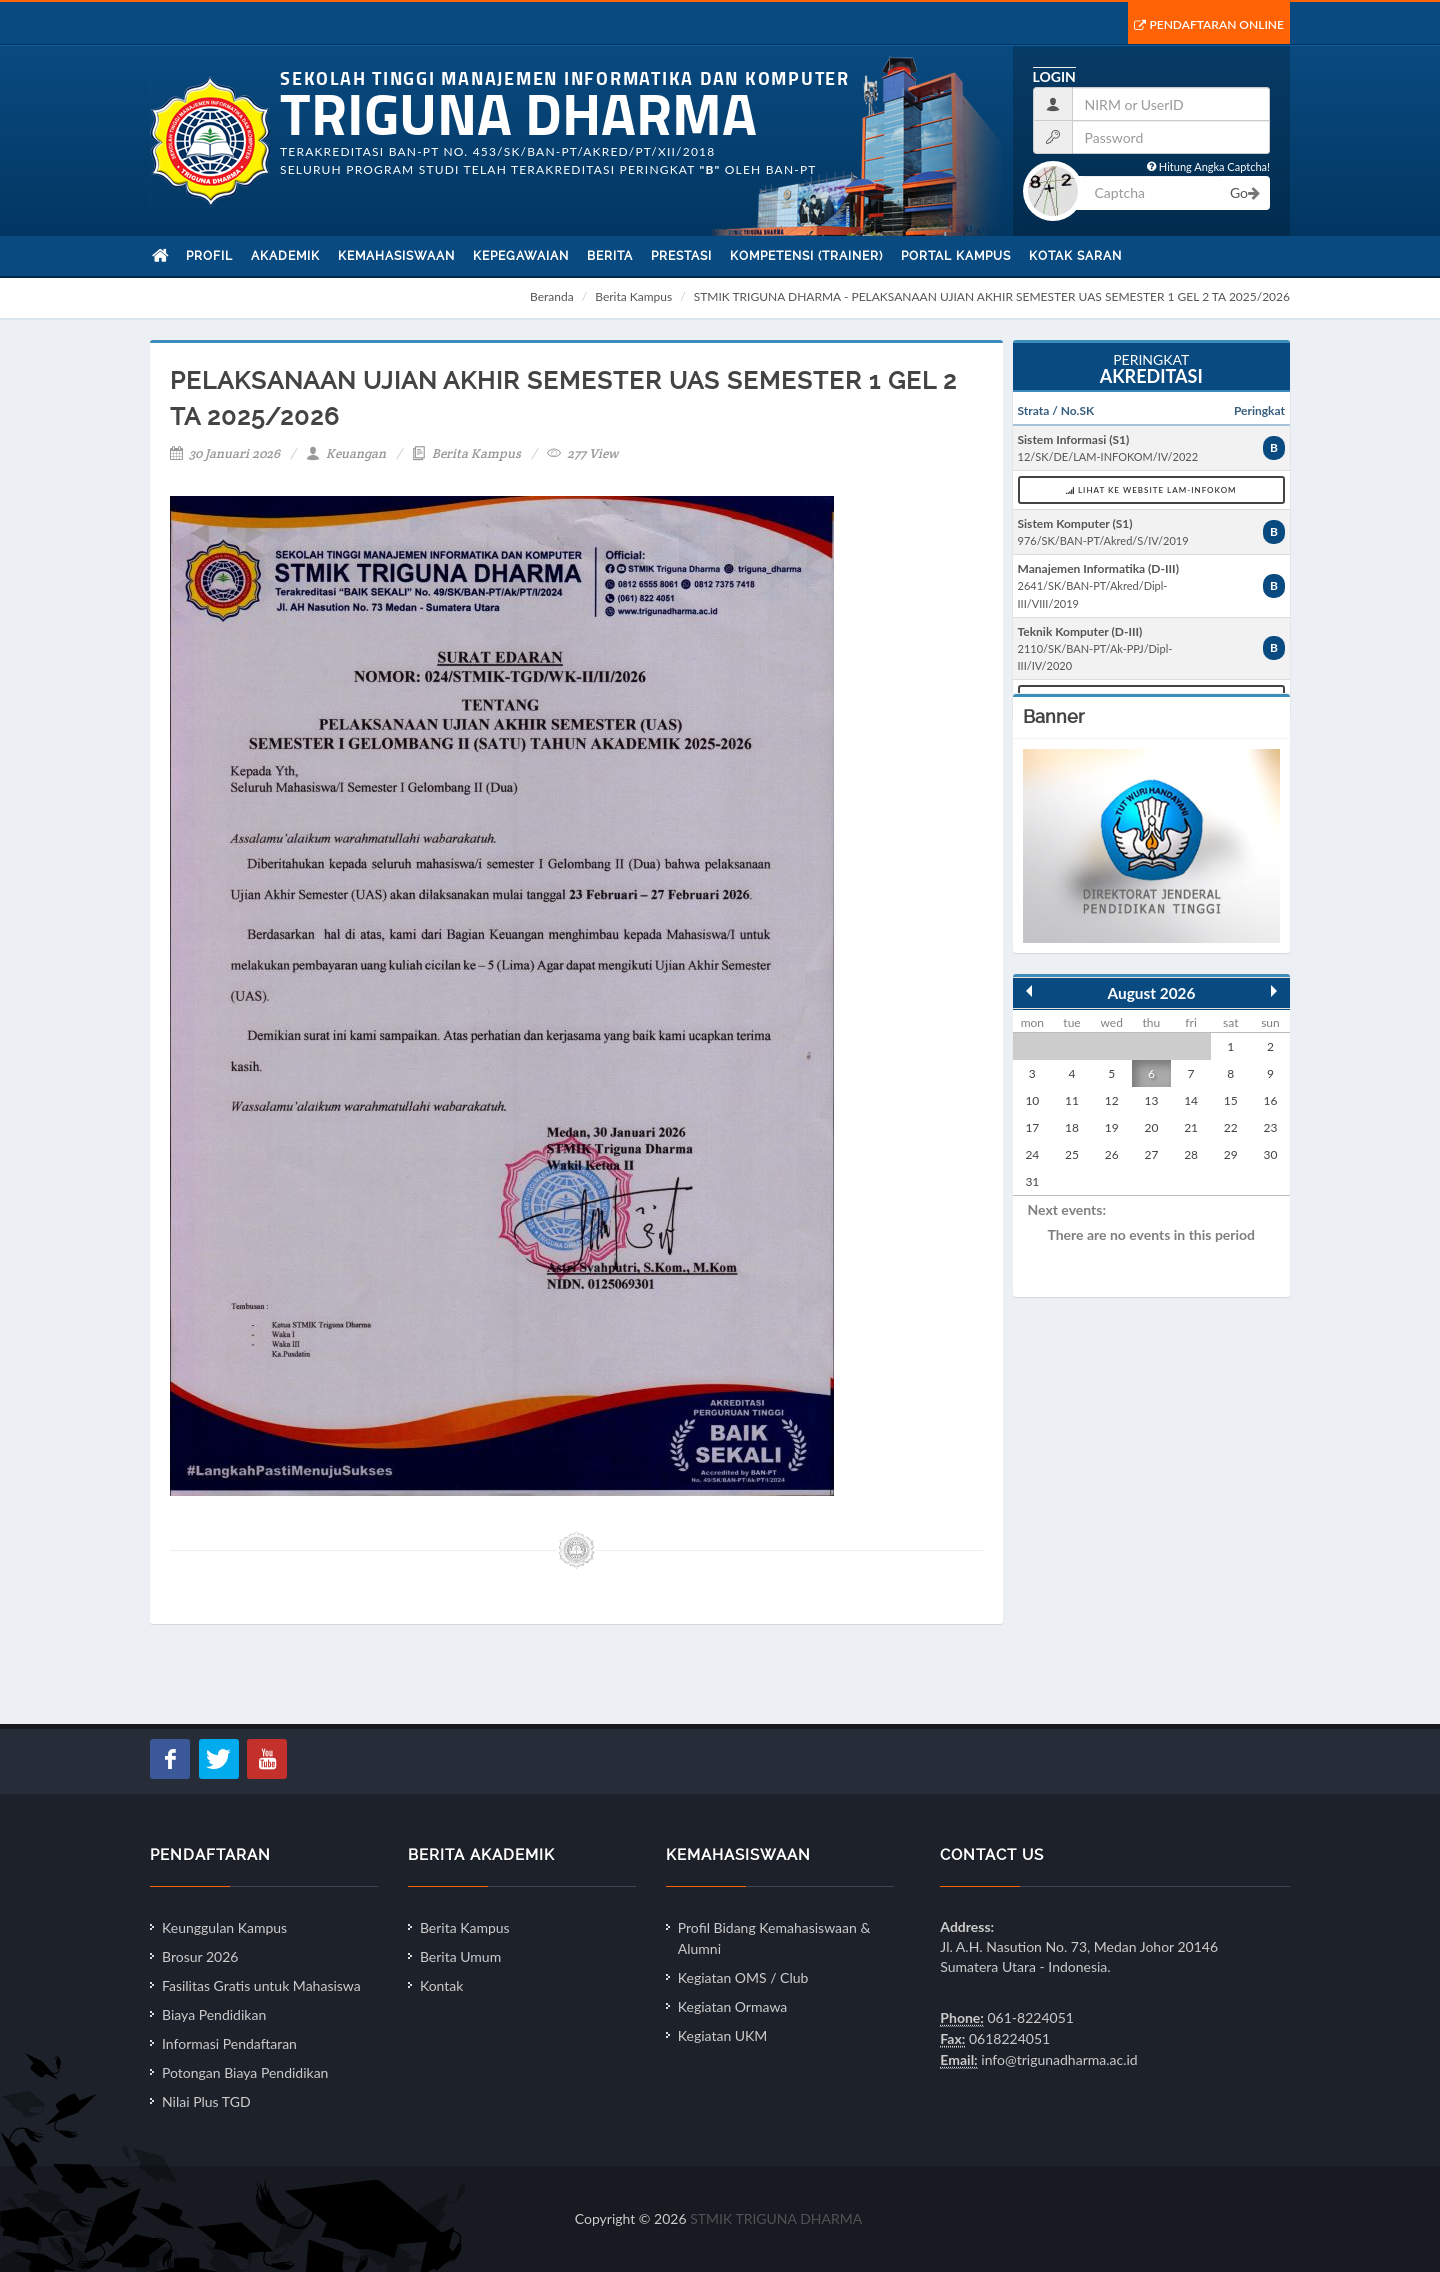 The width and height of the screenshot is (1440, 2272). Describe the element at coordinates (441, 1985) in the screenshot. I see `Kontak` at that location.